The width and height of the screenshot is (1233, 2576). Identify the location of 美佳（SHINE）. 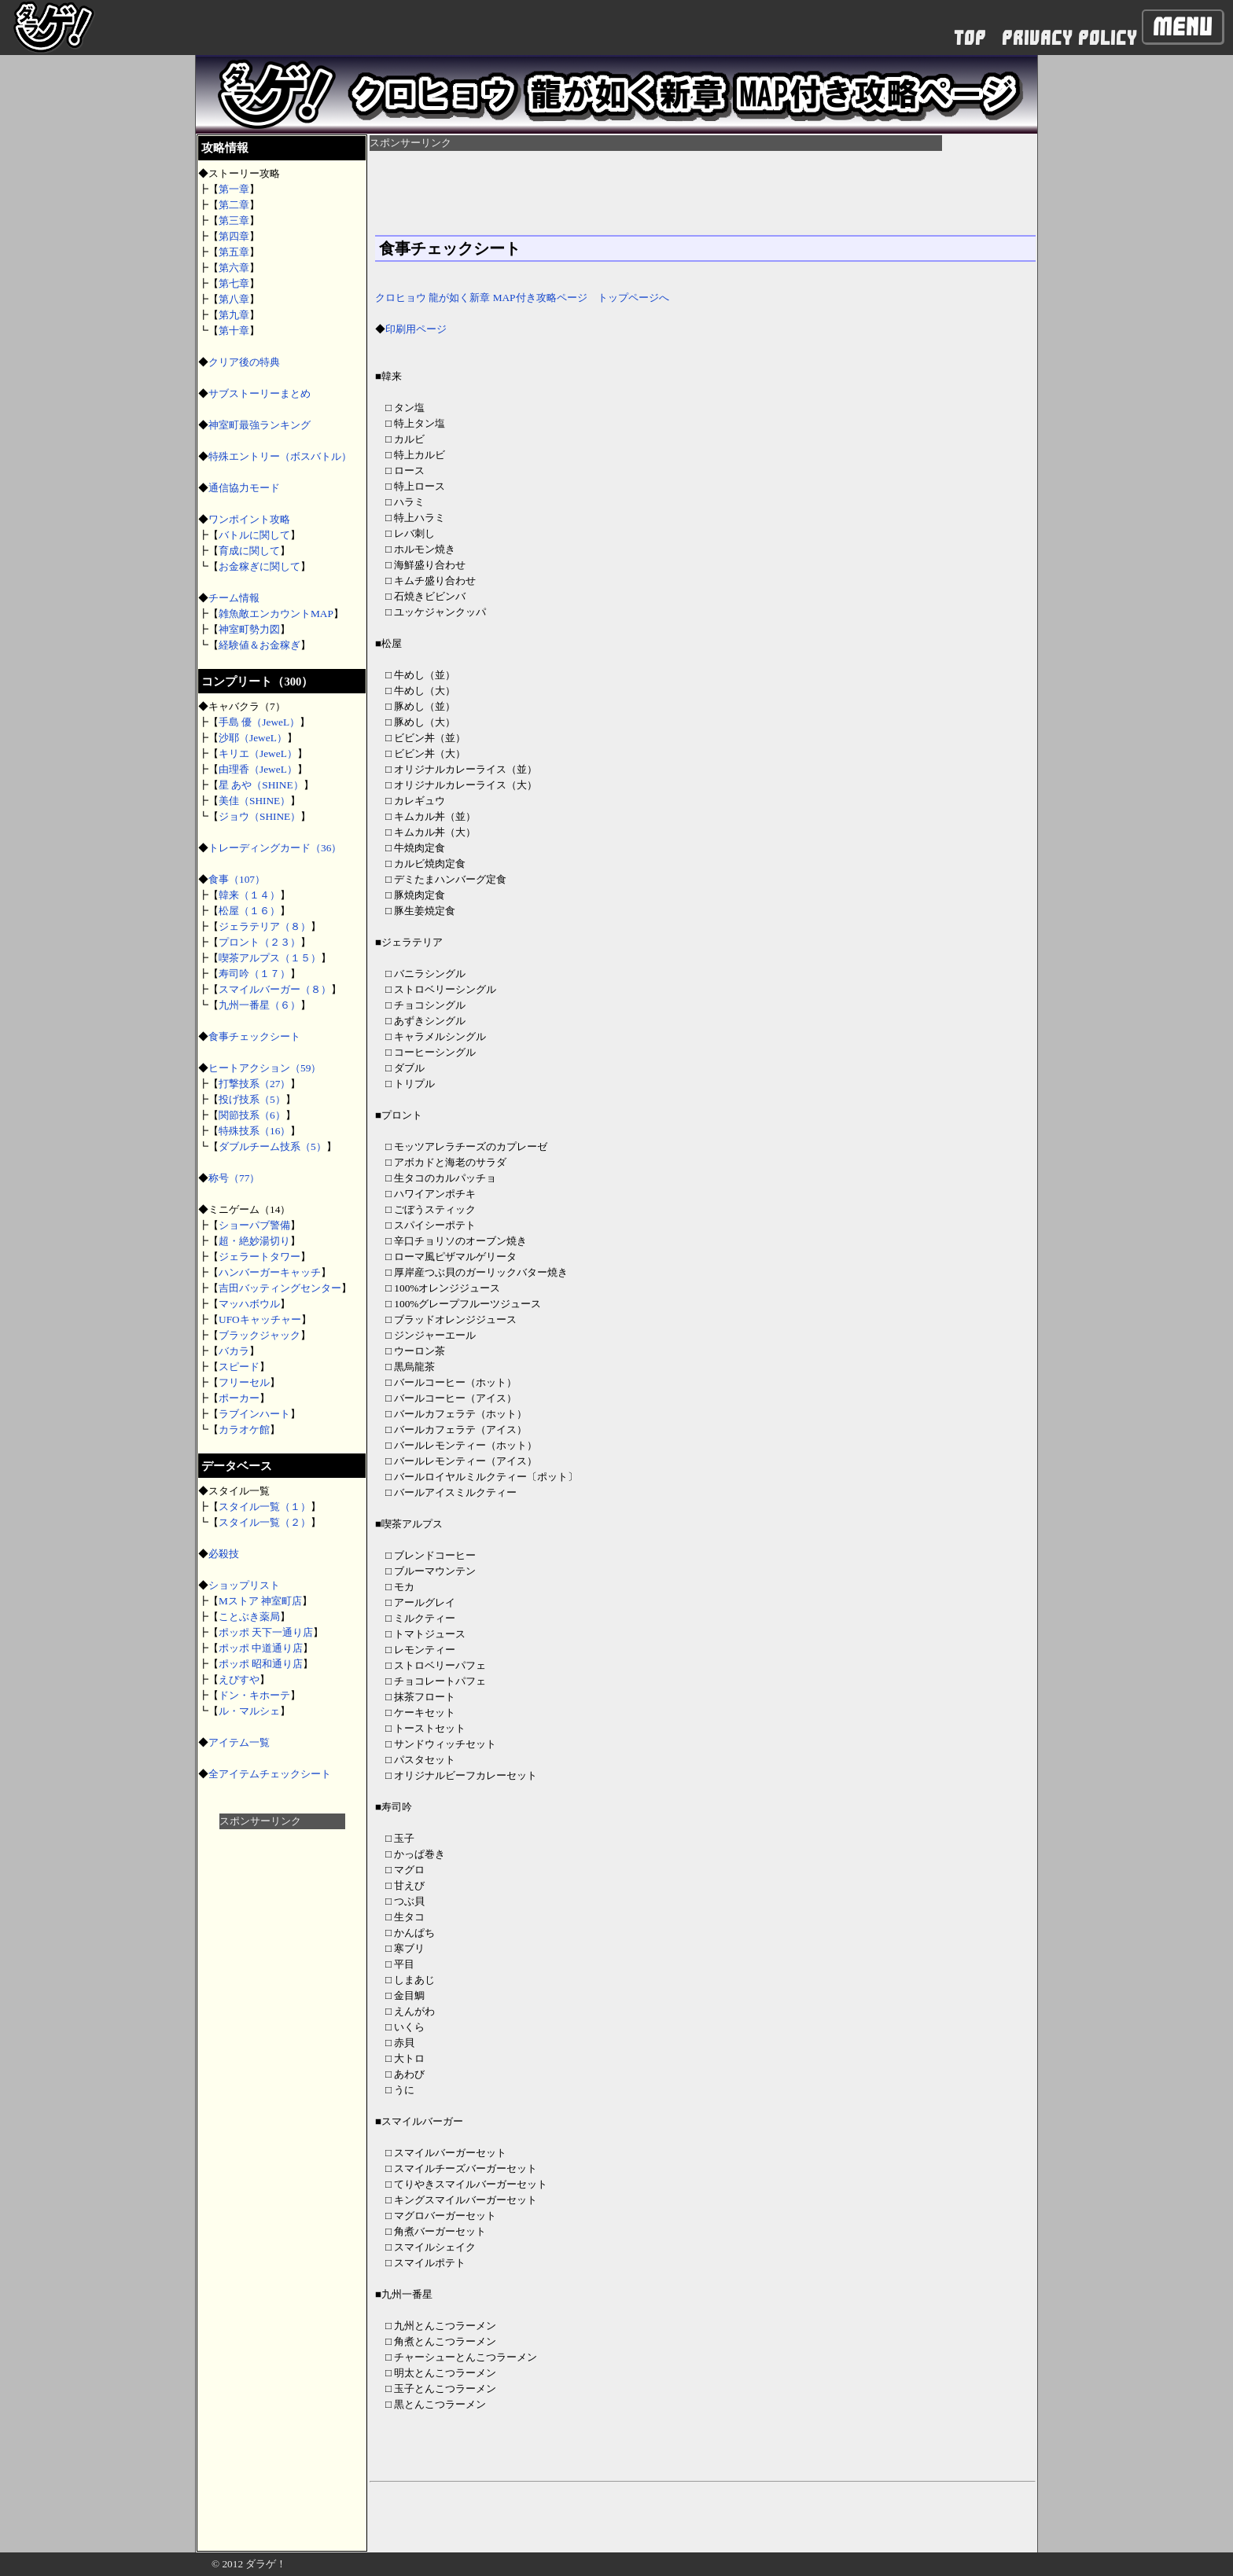
(254, 801).